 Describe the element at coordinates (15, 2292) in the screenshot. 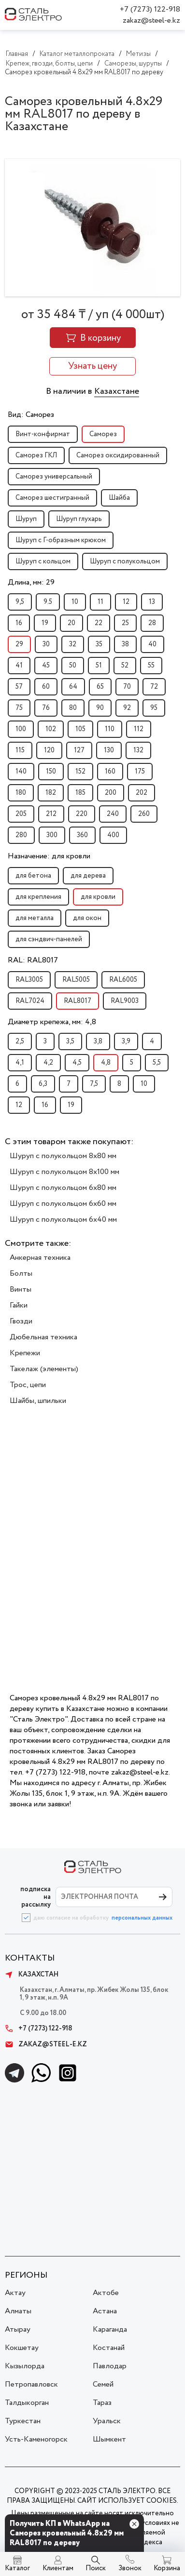

I see `Актау` at that location.